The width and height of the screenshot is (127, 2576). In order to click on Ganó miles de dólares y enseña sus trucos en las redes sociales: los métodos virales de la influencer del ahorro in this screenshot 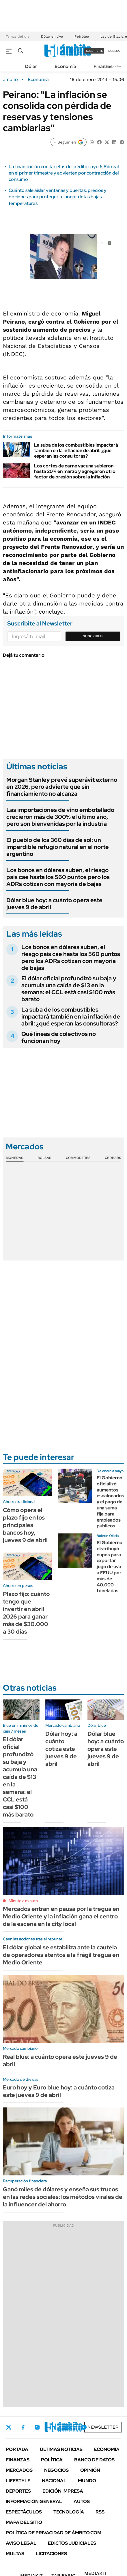, I will do `click(62, 2197)`.